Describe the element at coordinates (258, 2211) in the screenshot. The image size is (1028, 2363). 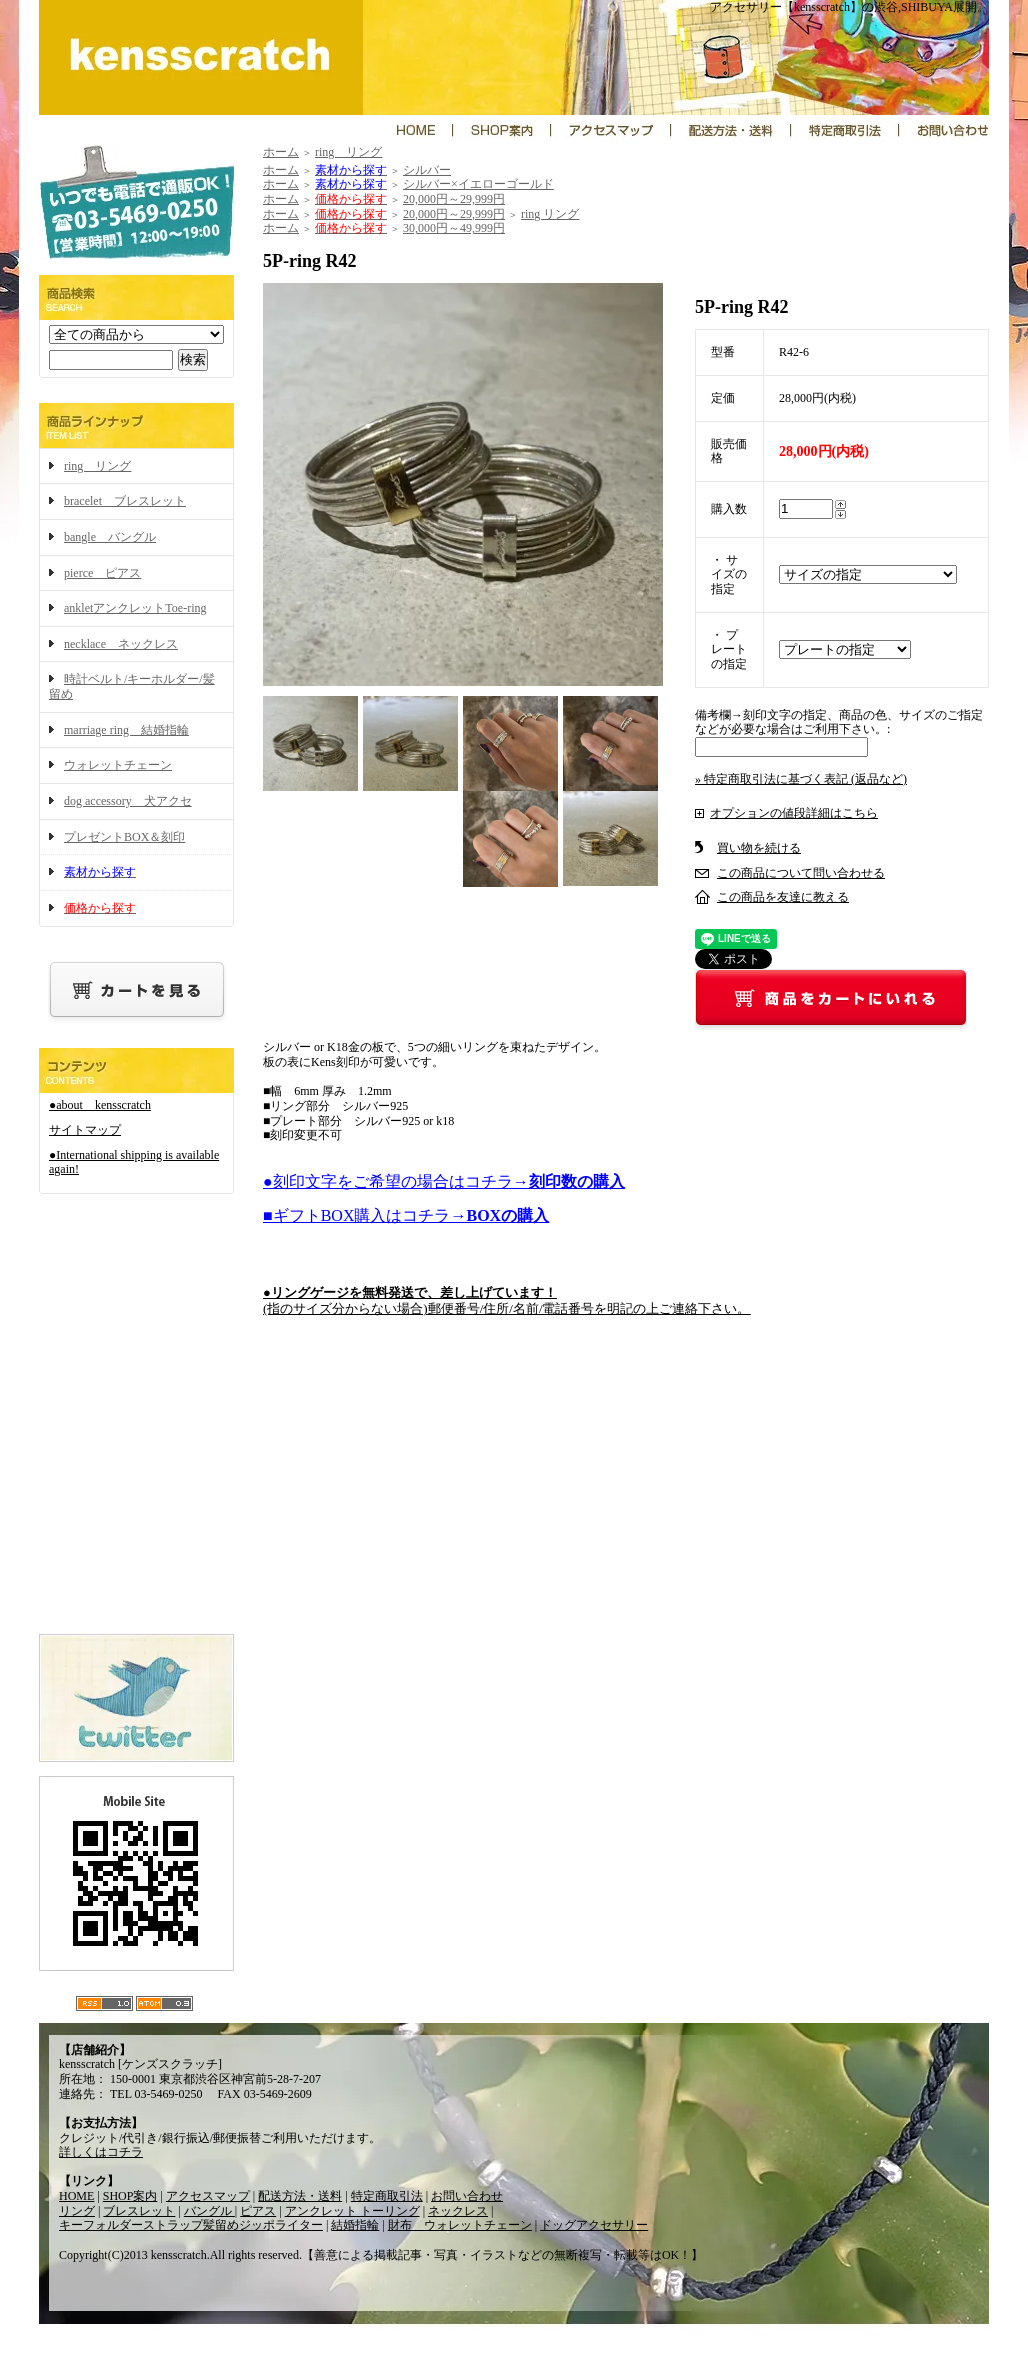
I see `ピアス` at that location.